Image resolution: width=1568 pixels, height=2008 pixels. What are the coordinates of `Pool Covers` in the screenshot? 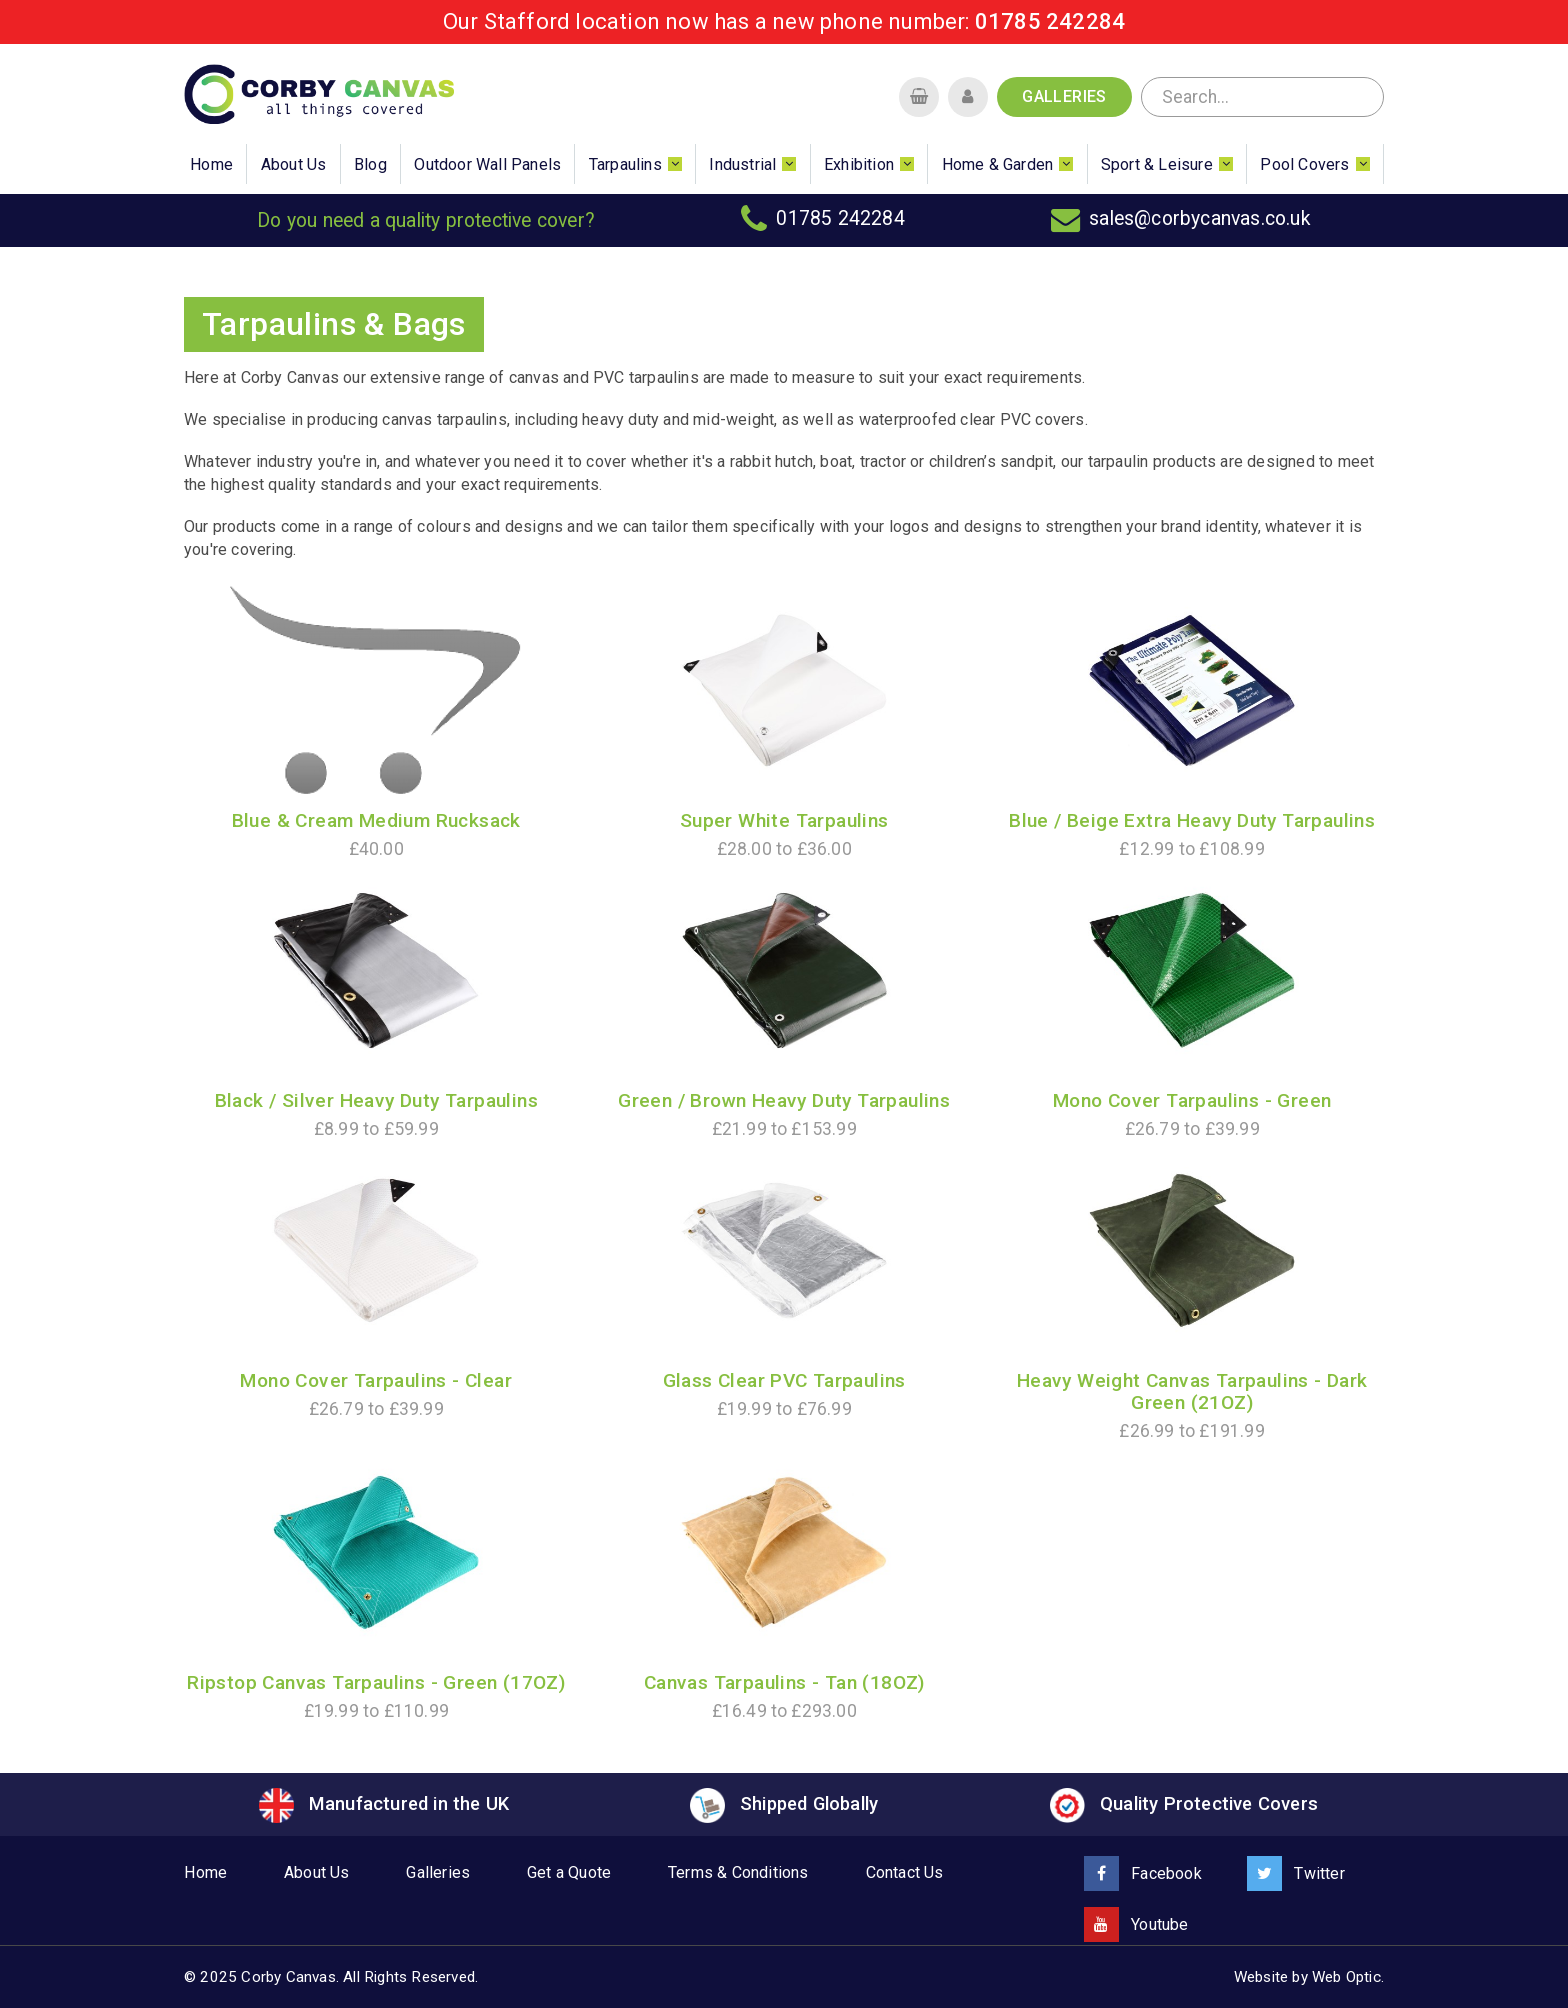 It's located at (1304, 164).